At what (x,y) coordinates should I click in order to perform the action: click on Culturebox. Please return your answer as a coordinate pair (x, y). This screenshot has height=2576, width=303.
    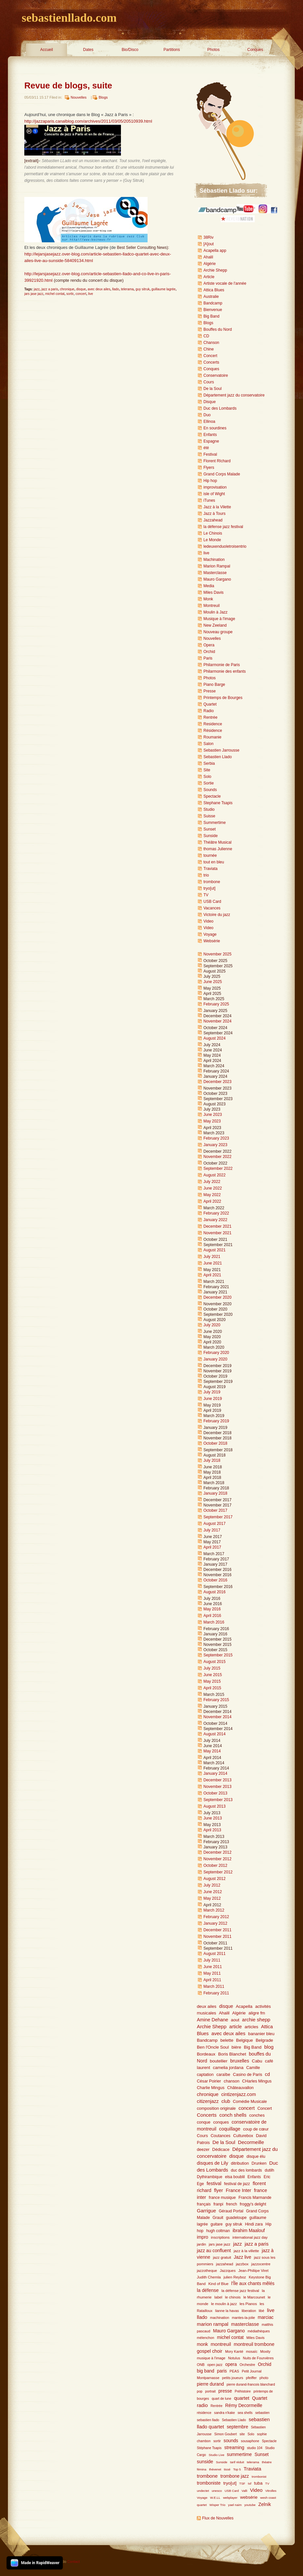
    Looking at the image, I should click on (243, 2135).